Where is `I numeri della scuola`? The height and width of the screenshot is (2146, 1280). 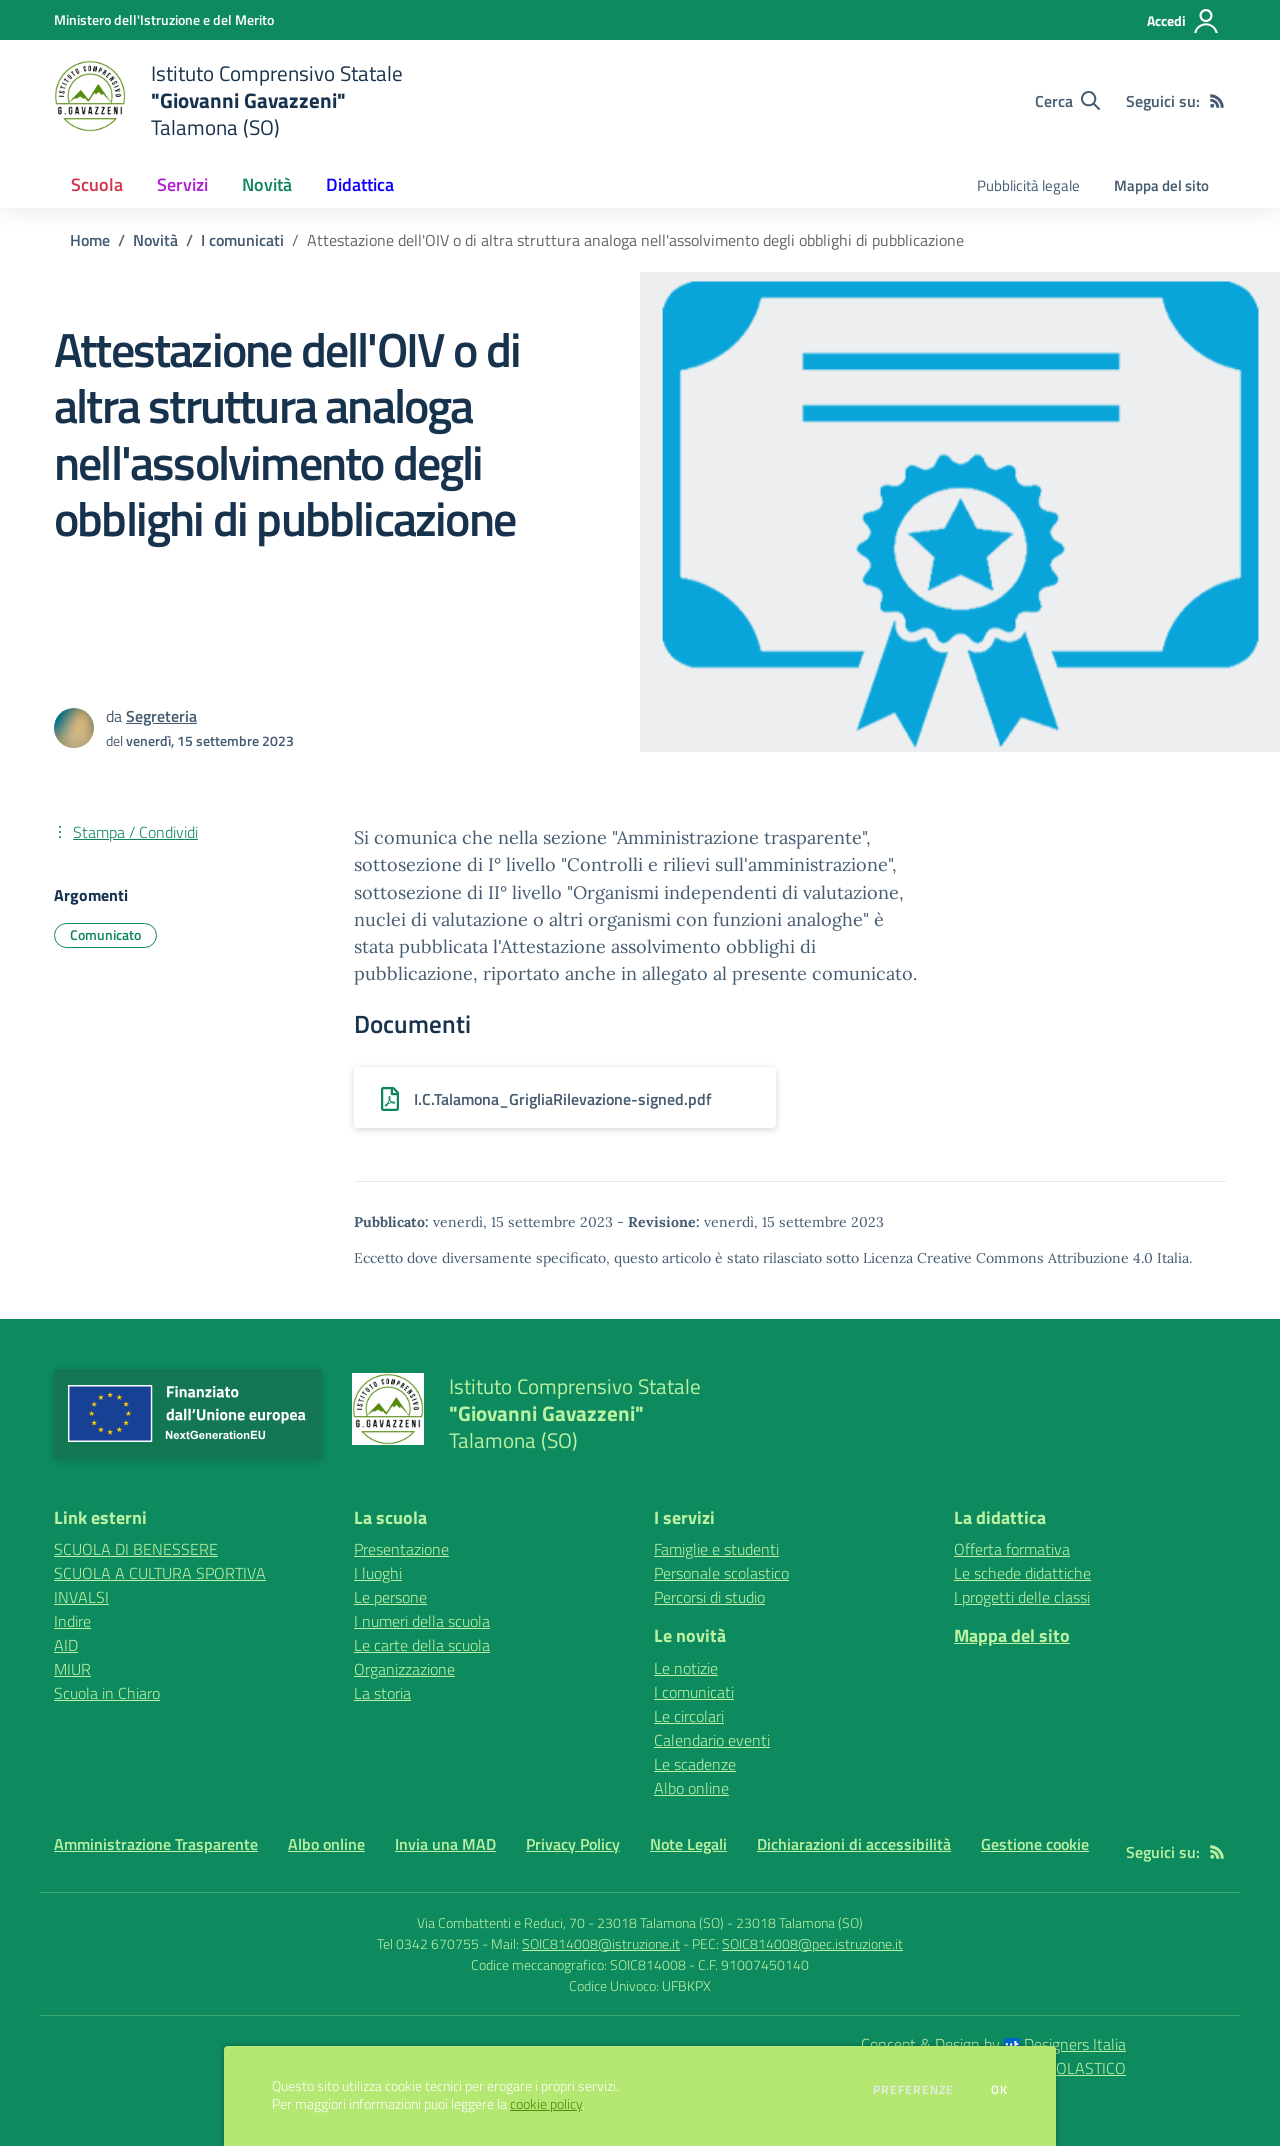 I numeri della scuola is located at coordinates (422, 1621).